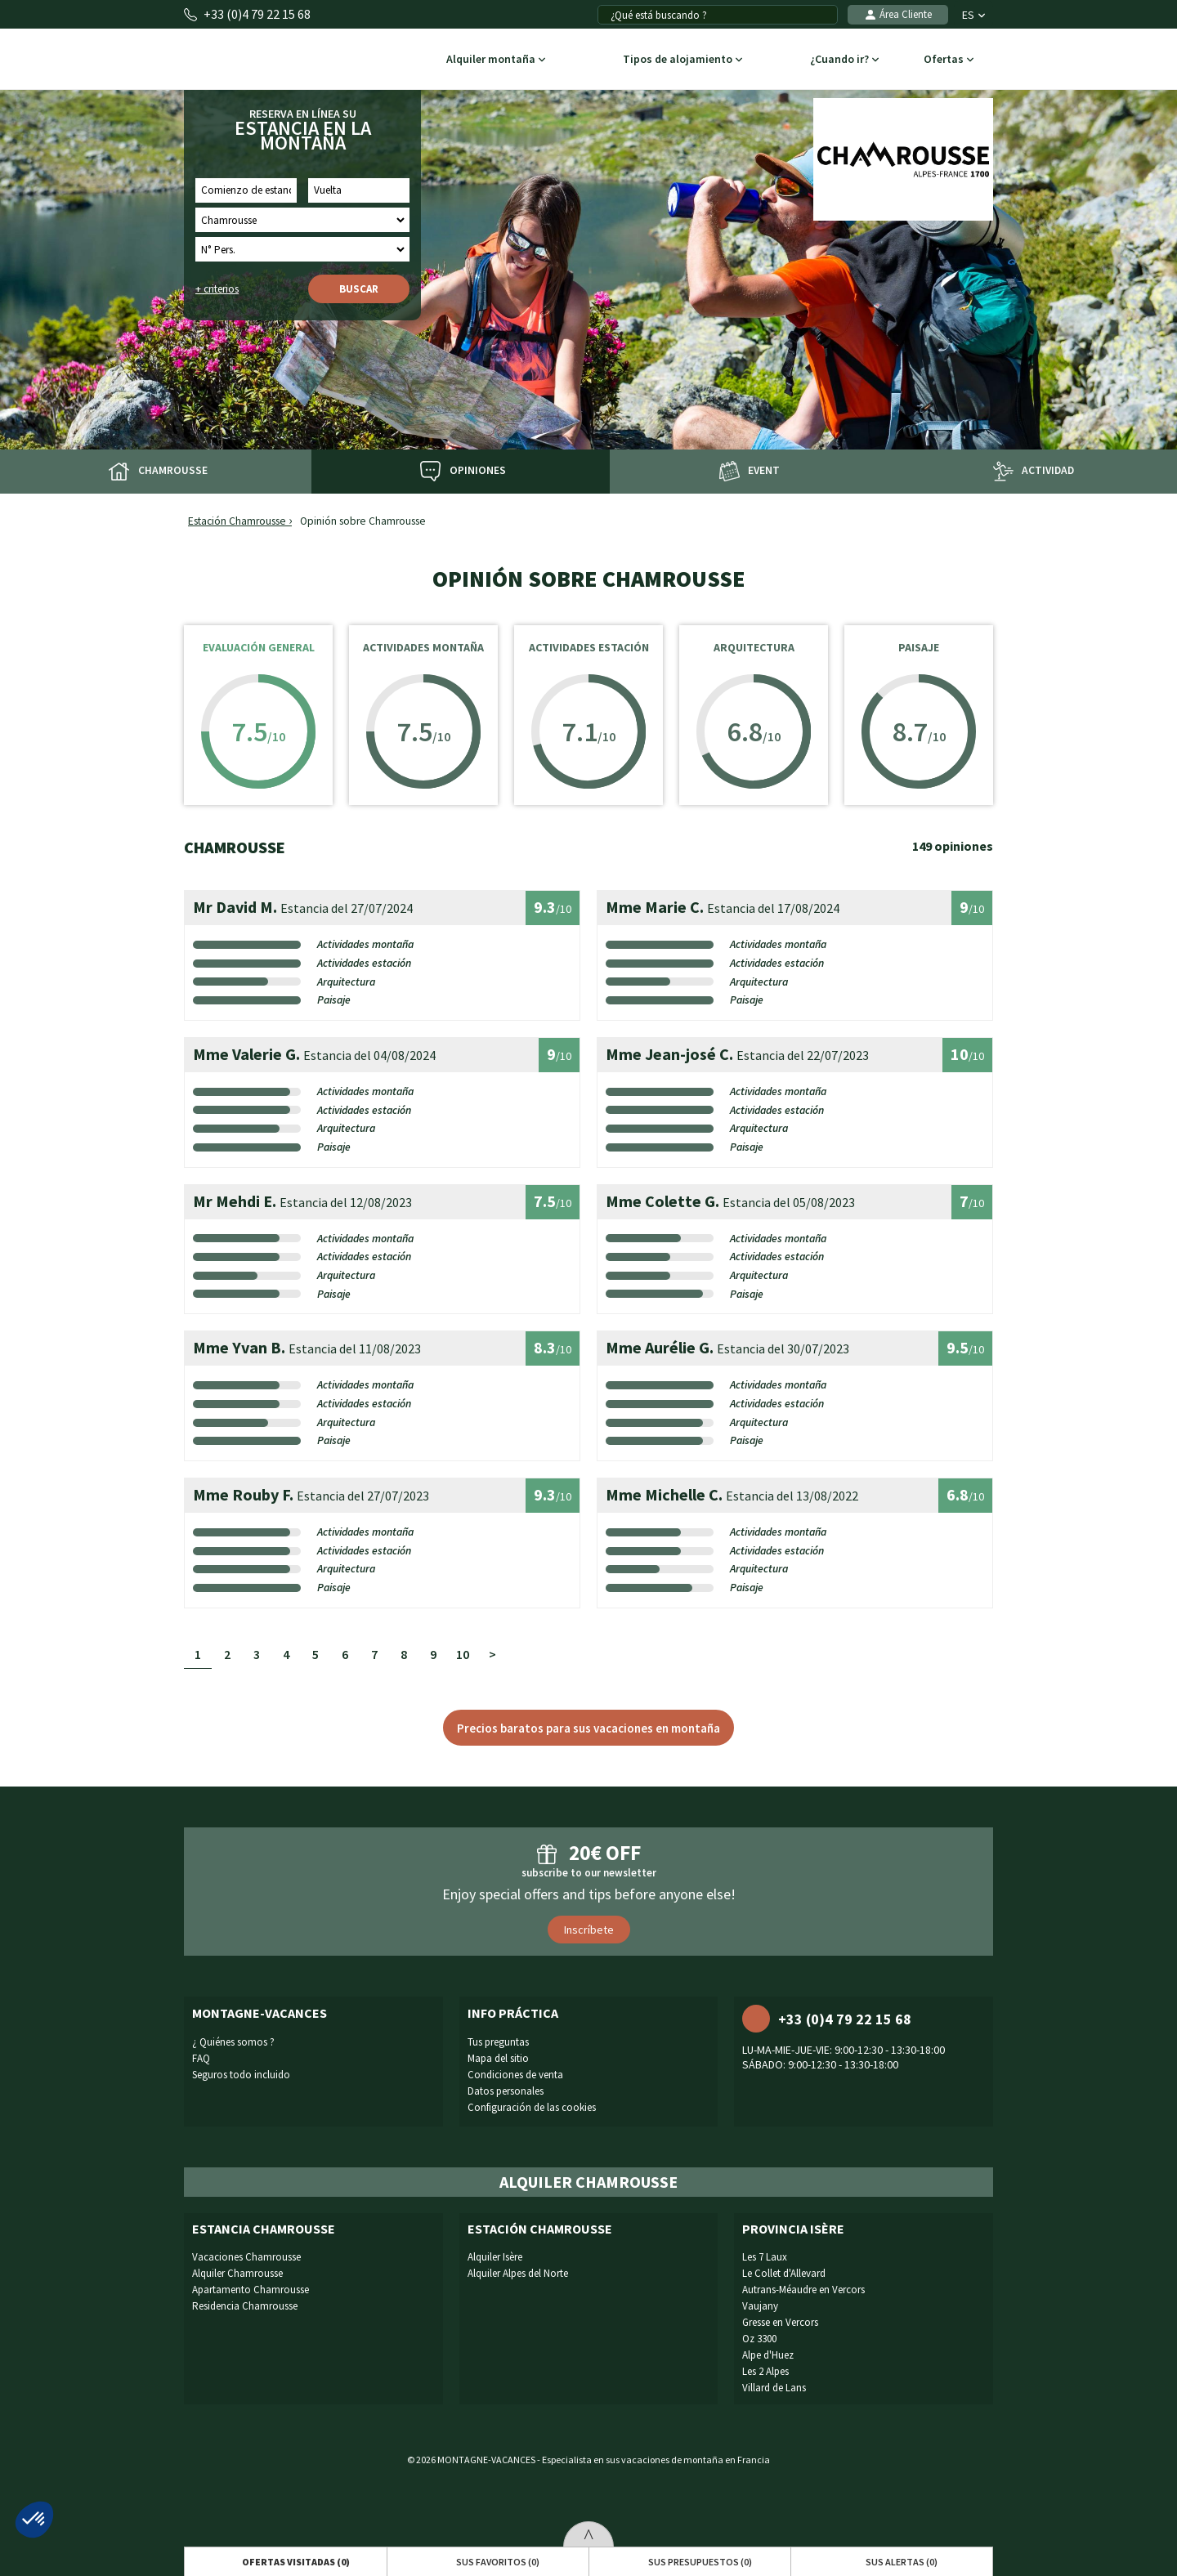  I want to click on 10, so click(462, 1654).